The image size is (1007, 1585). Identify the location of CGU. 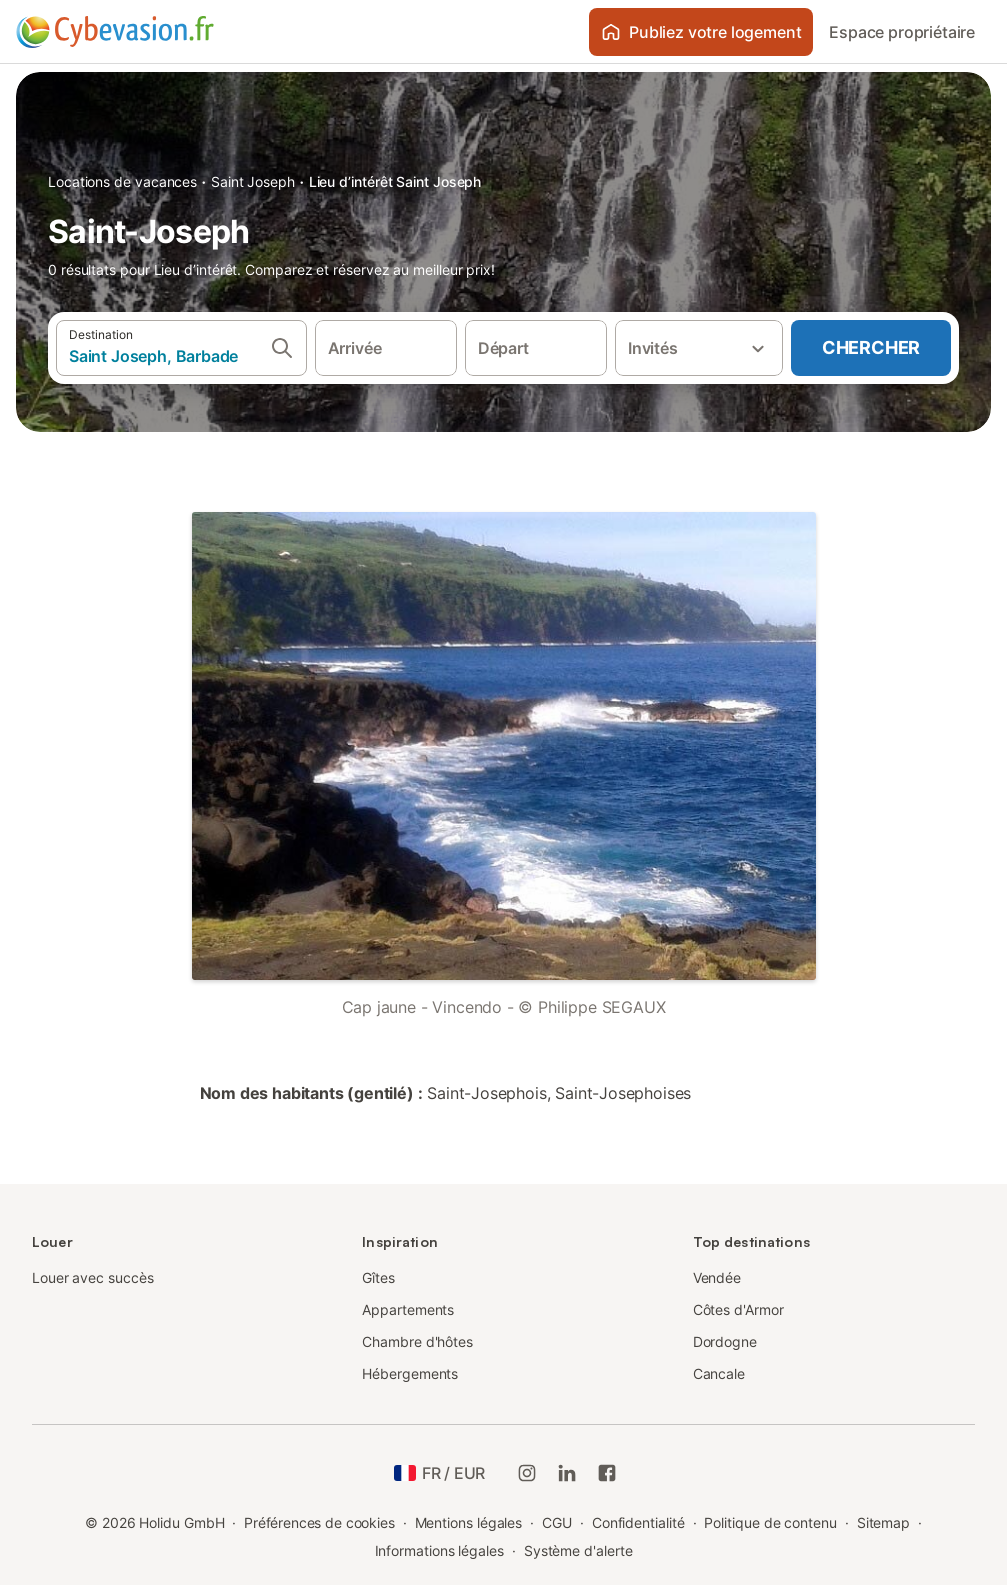
(557, 1522).